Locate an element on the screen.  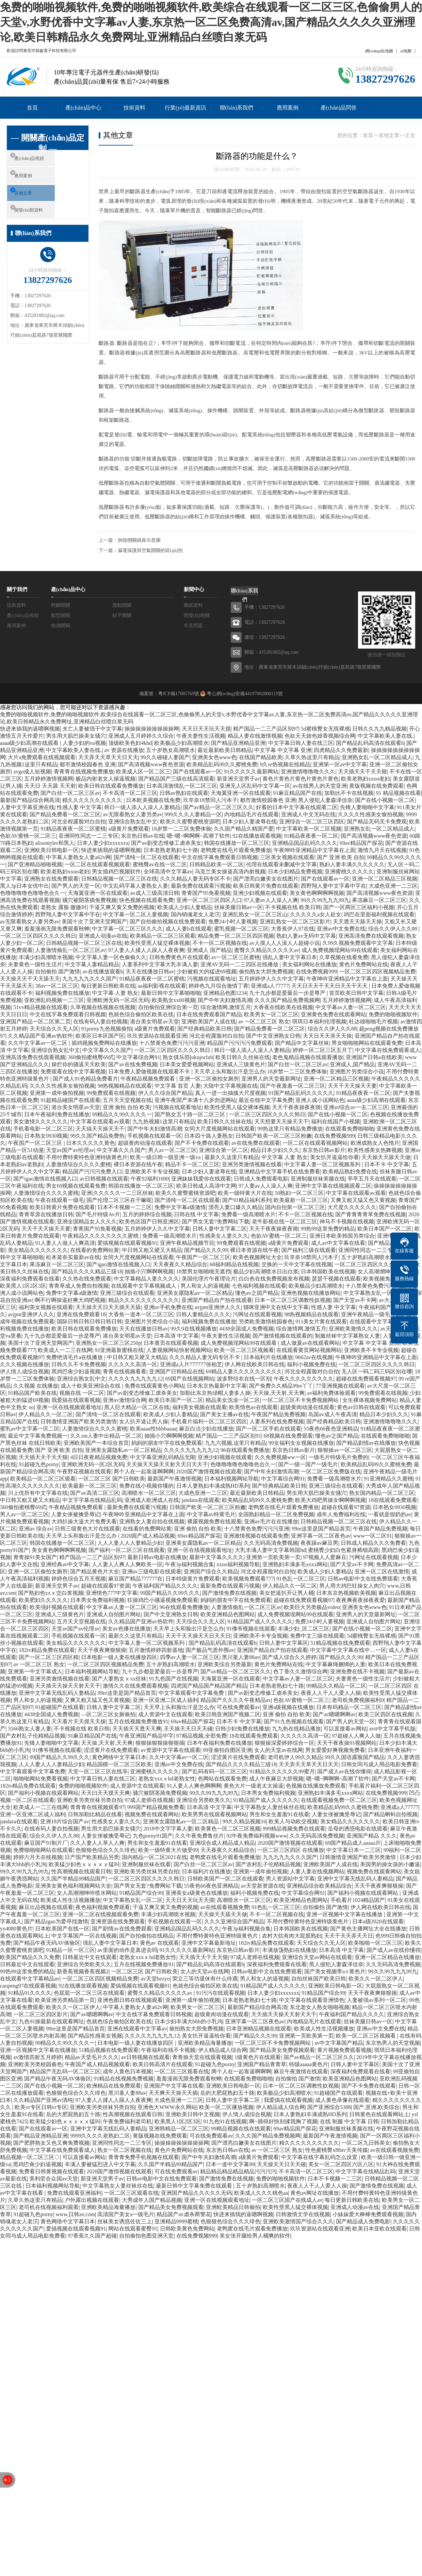
97视频人人爱麻豆 is located at coordinates (324, 1557).